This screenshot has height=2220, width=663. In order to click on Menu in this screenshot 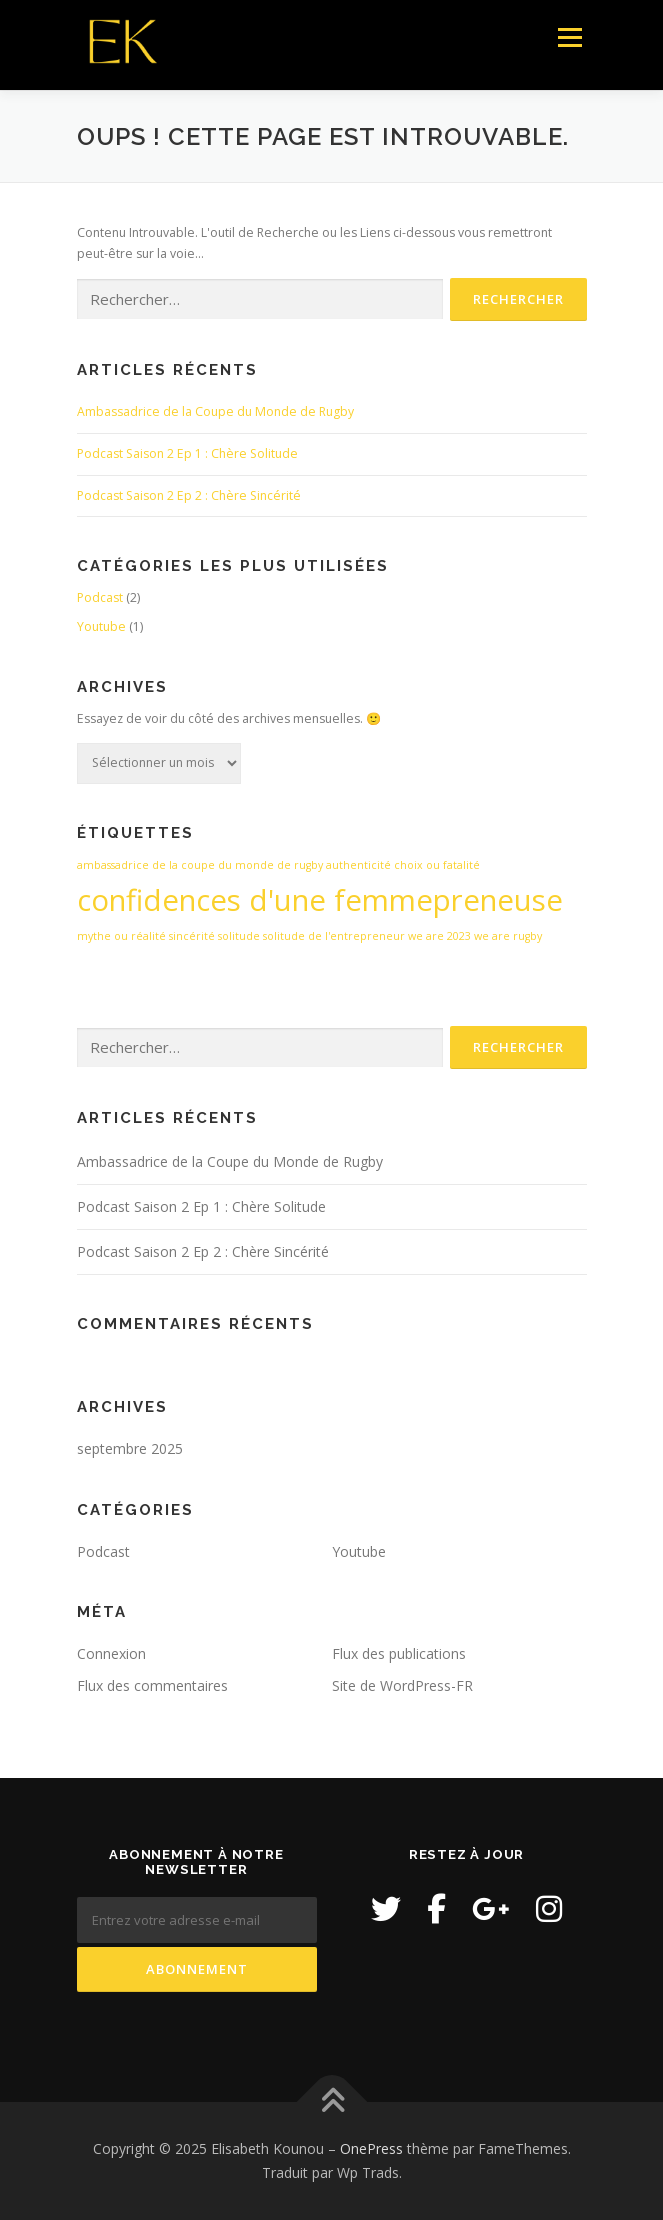, I will do `click(568, 37)`.